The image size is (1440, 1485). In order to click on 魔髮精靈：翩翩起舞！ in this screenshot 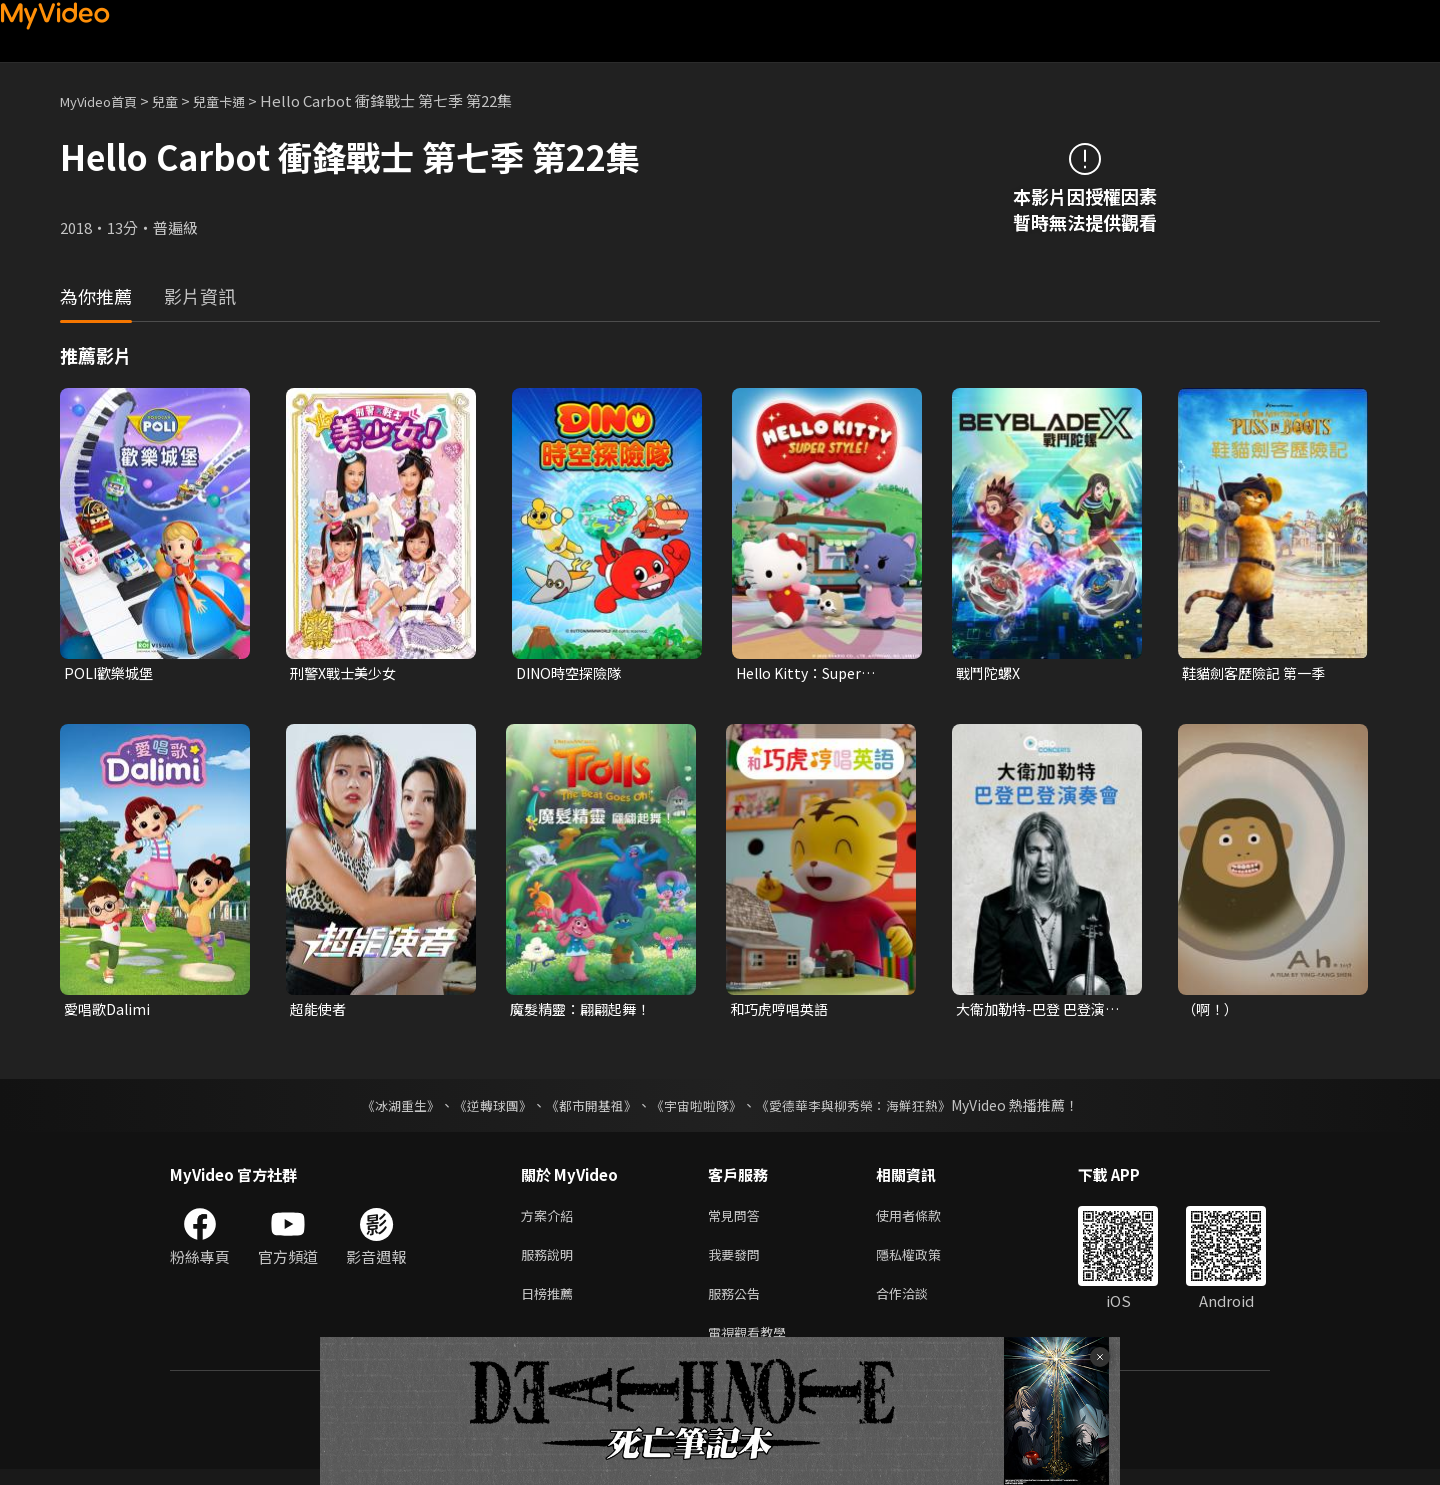, I will do `click(585, 1011)`.